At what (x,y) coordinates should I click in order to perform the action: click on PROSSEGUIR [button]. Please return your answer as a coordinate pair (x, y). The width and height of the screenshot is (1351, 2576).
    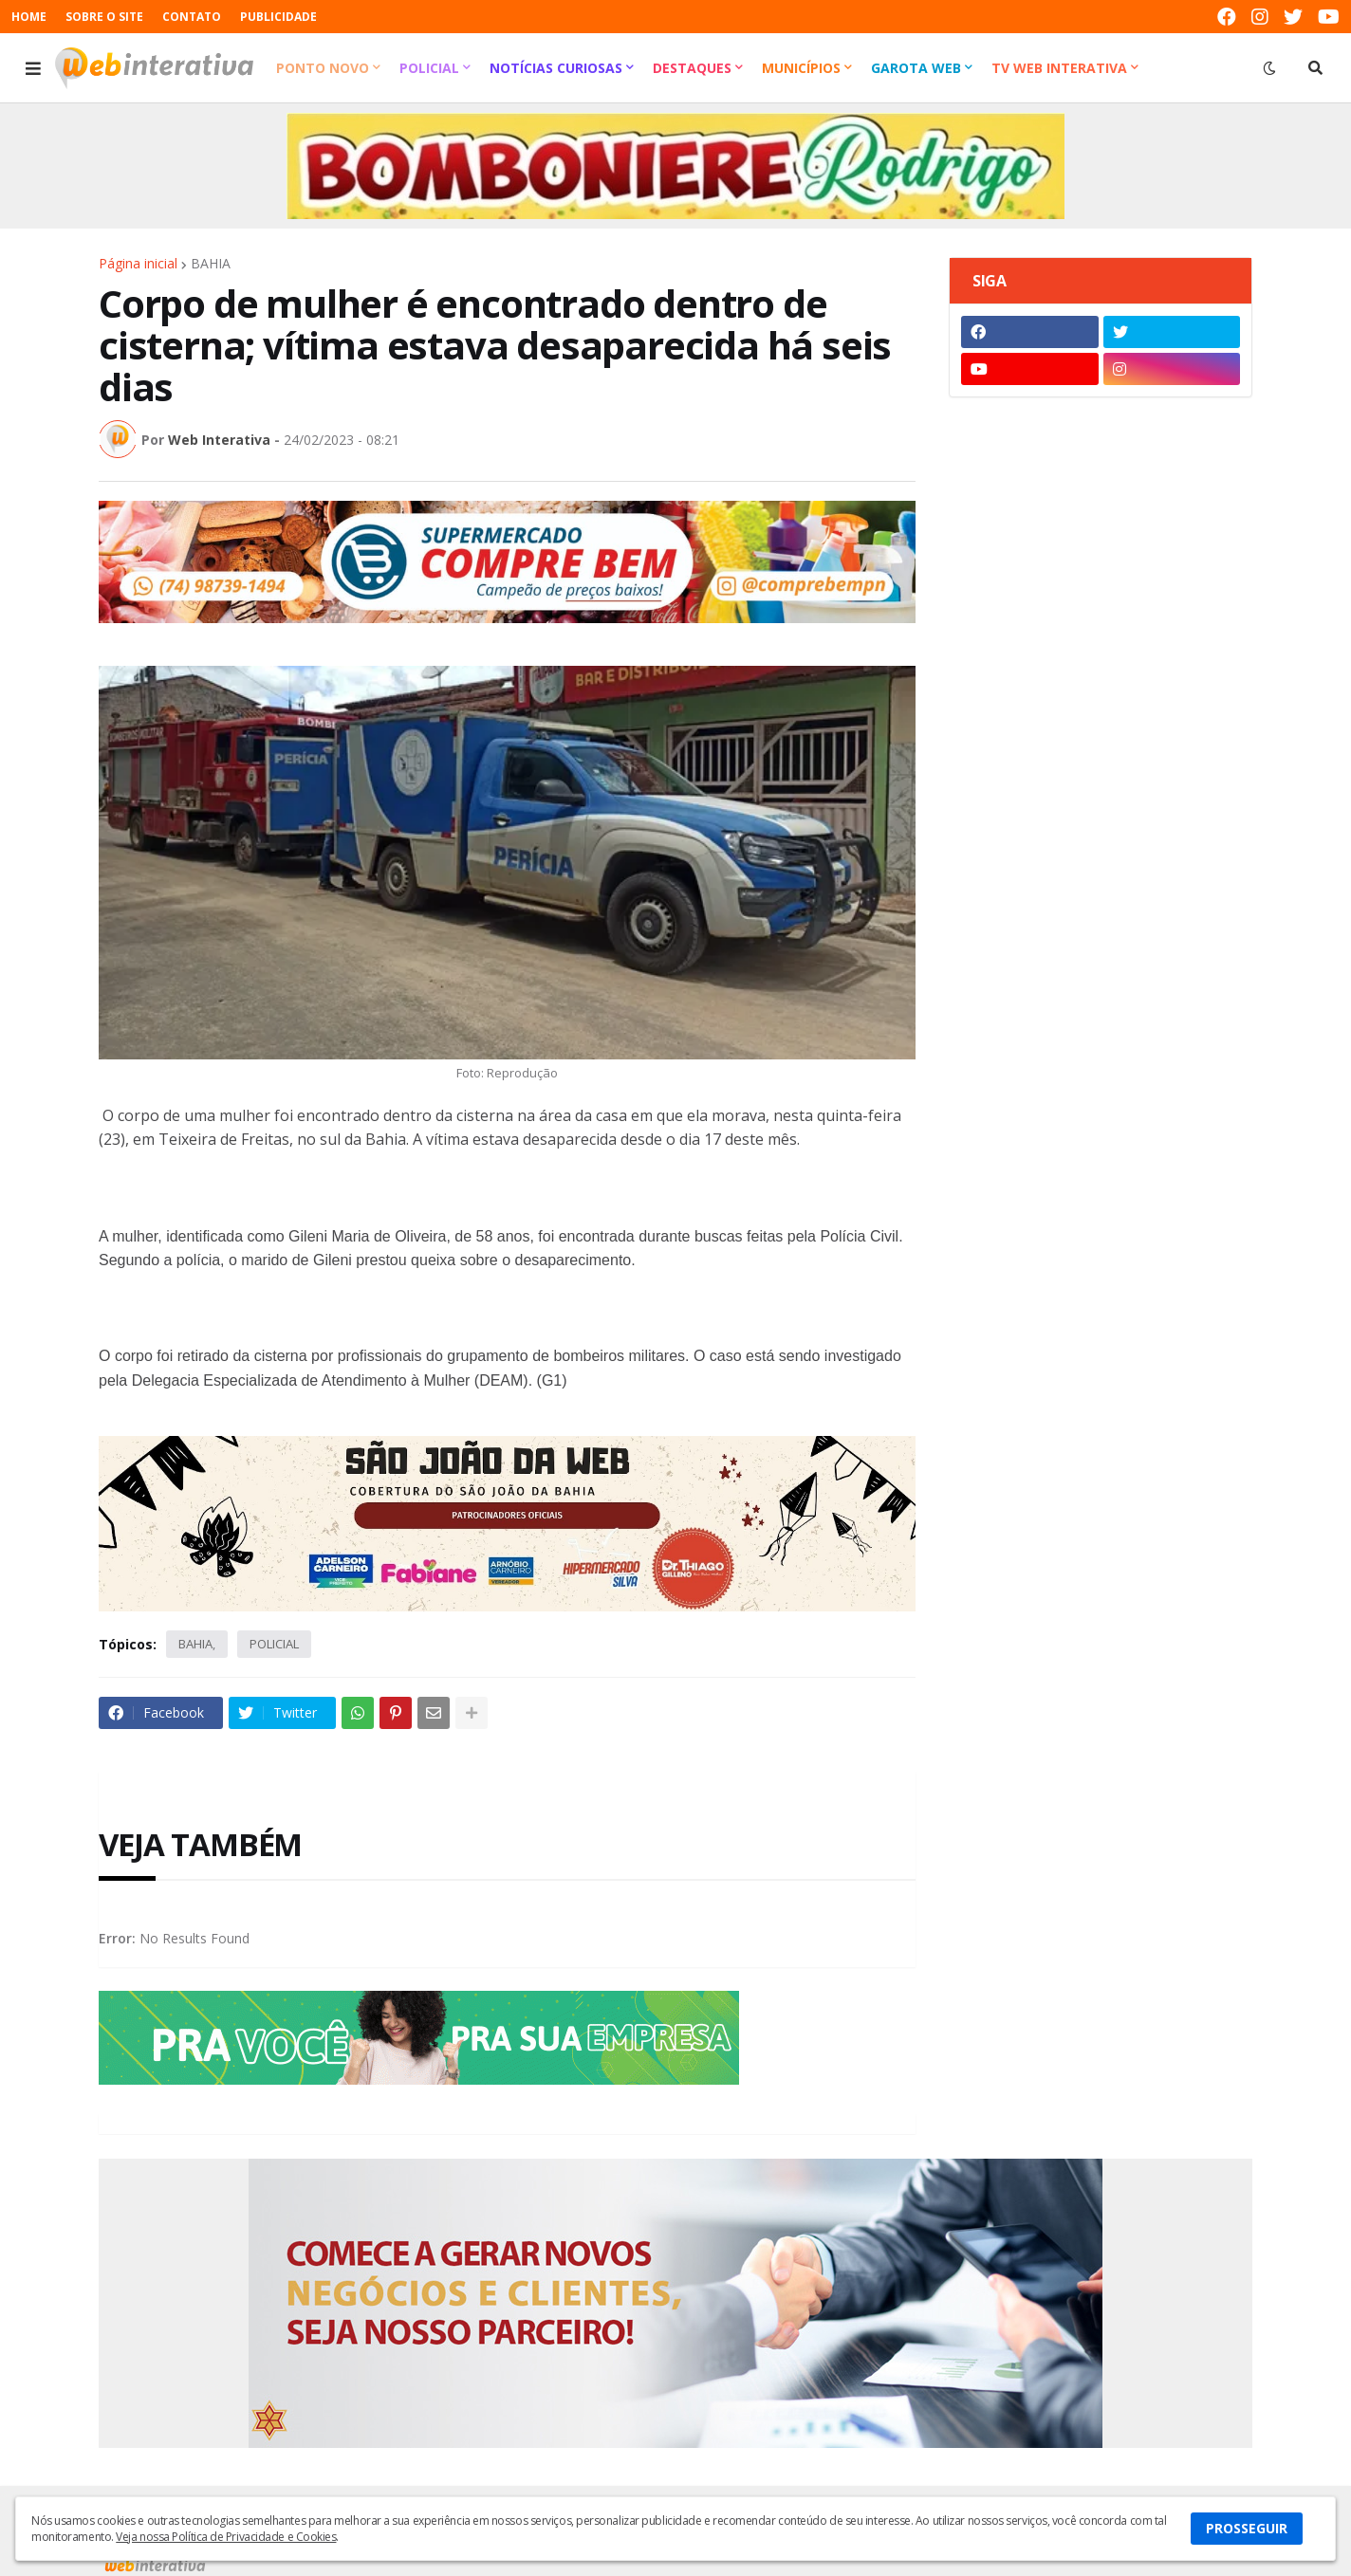
    Looking at the image, I should click on (1246, 2528).